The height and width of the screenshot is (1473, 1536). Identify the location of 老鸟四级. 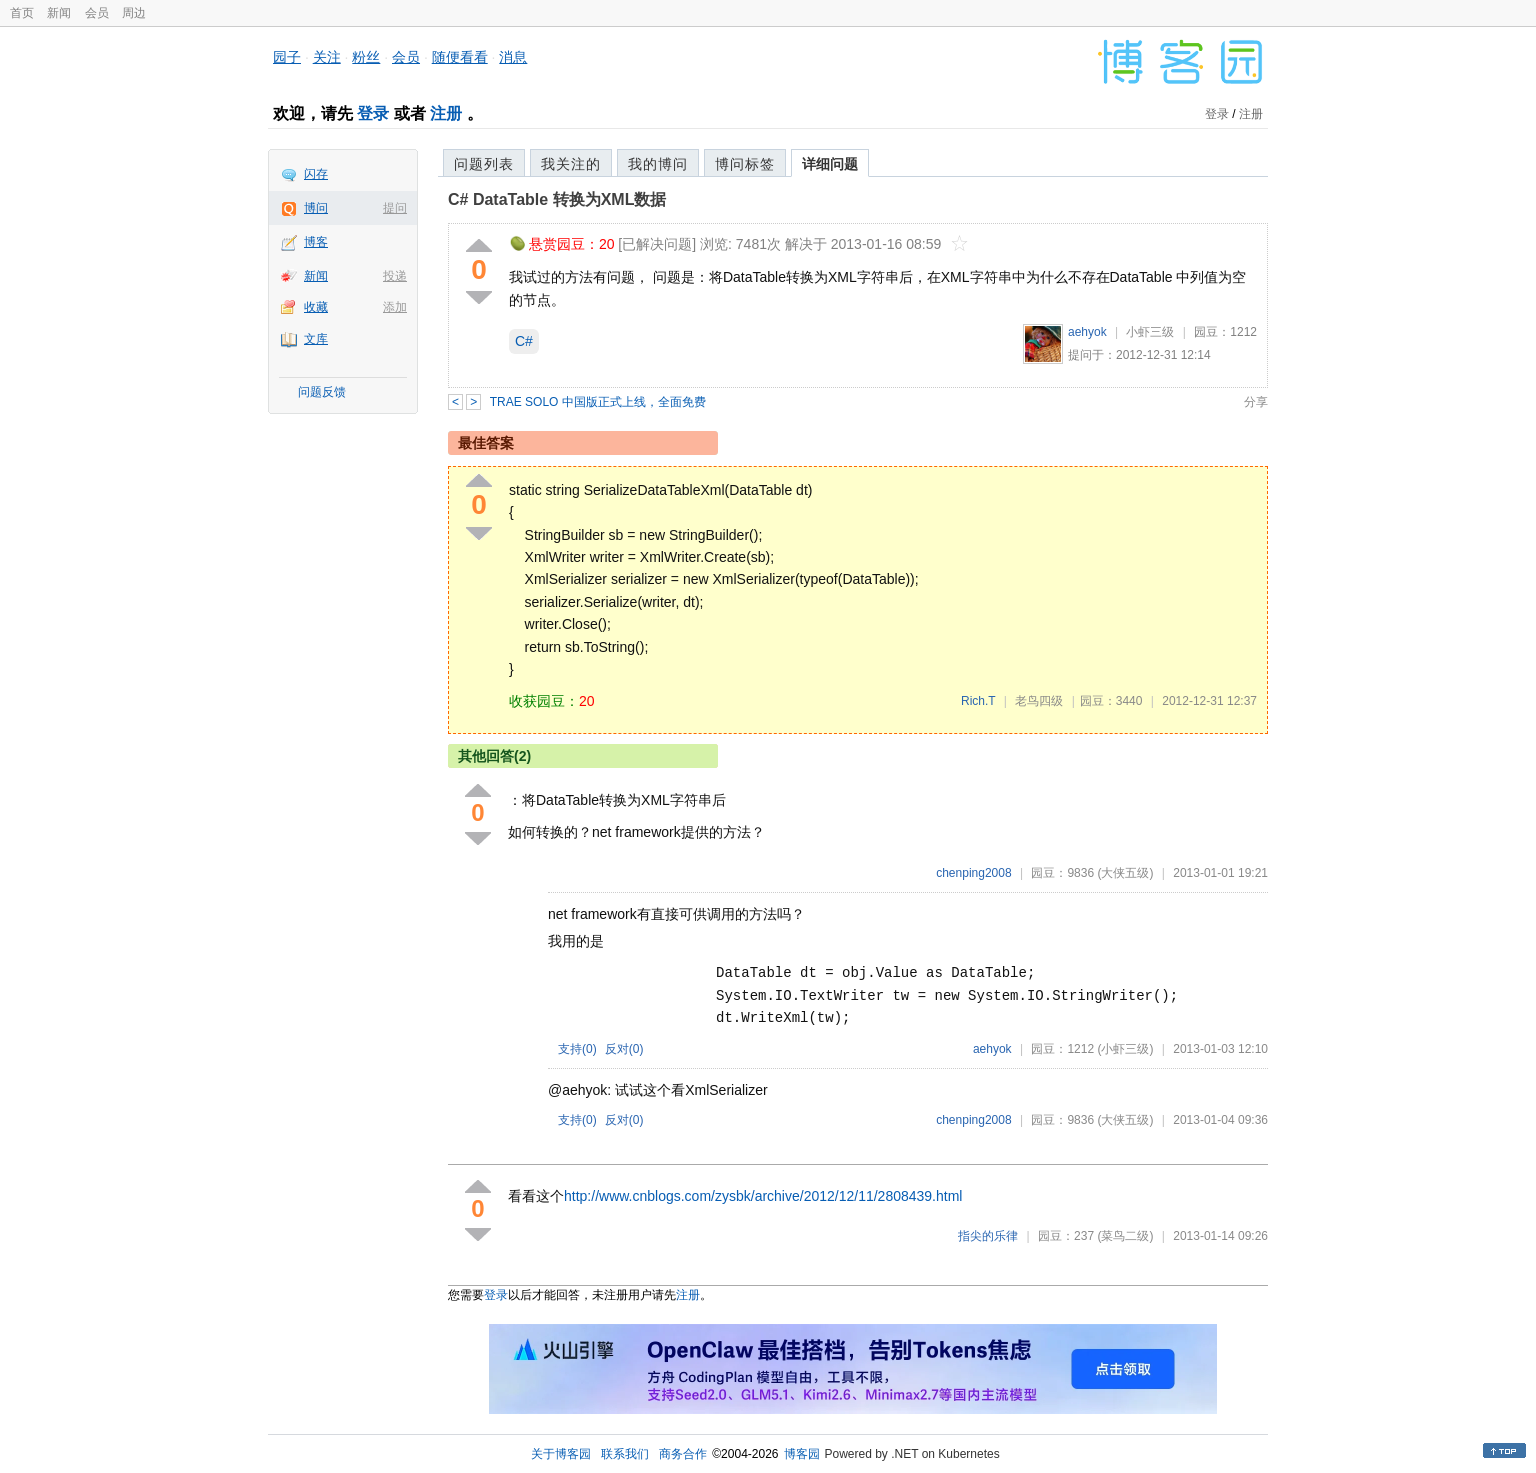
(1039, 701).